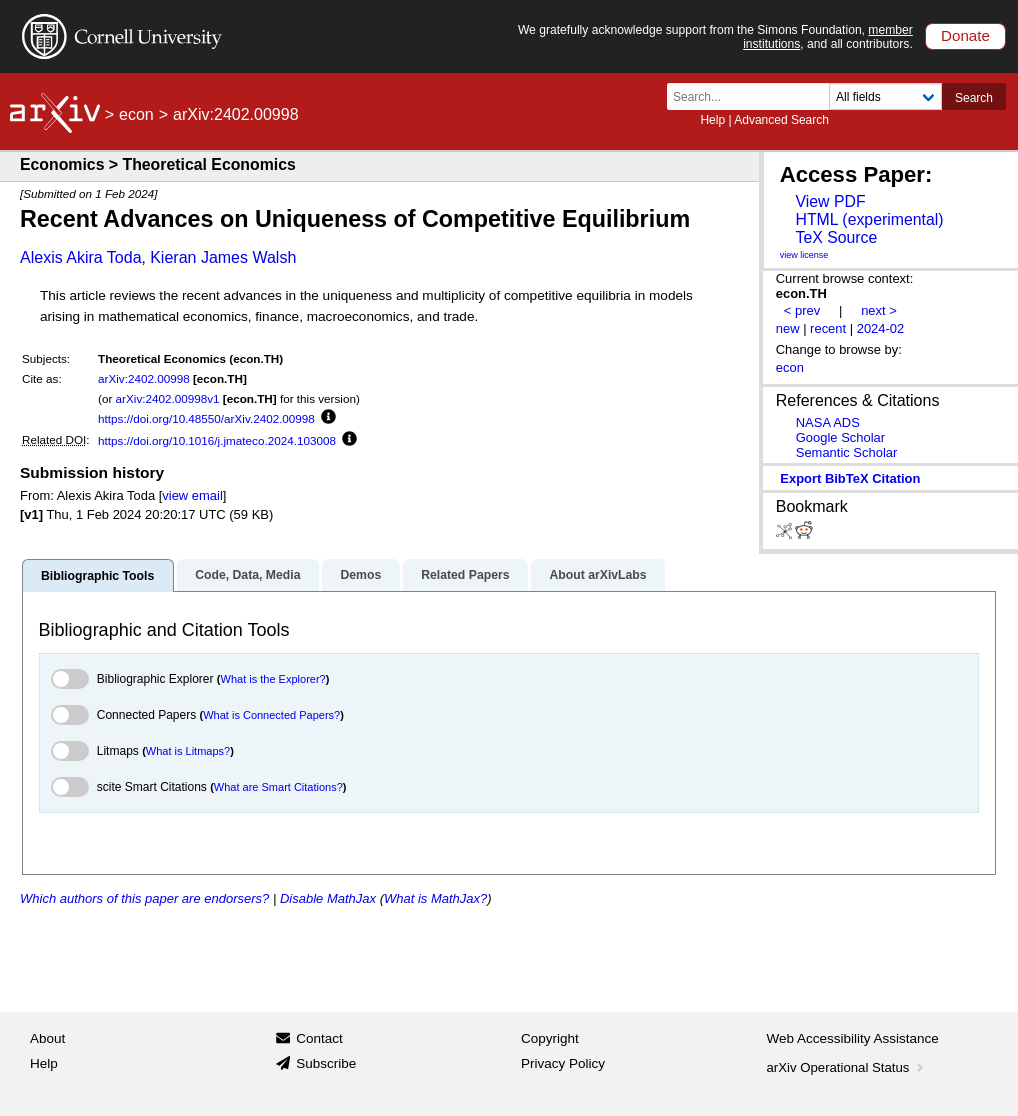 This screenshot has height=1116, width=1018. Describe the element at coordinates (847, 452) in the screenshot. I see `Semantic Scholar` at that location.